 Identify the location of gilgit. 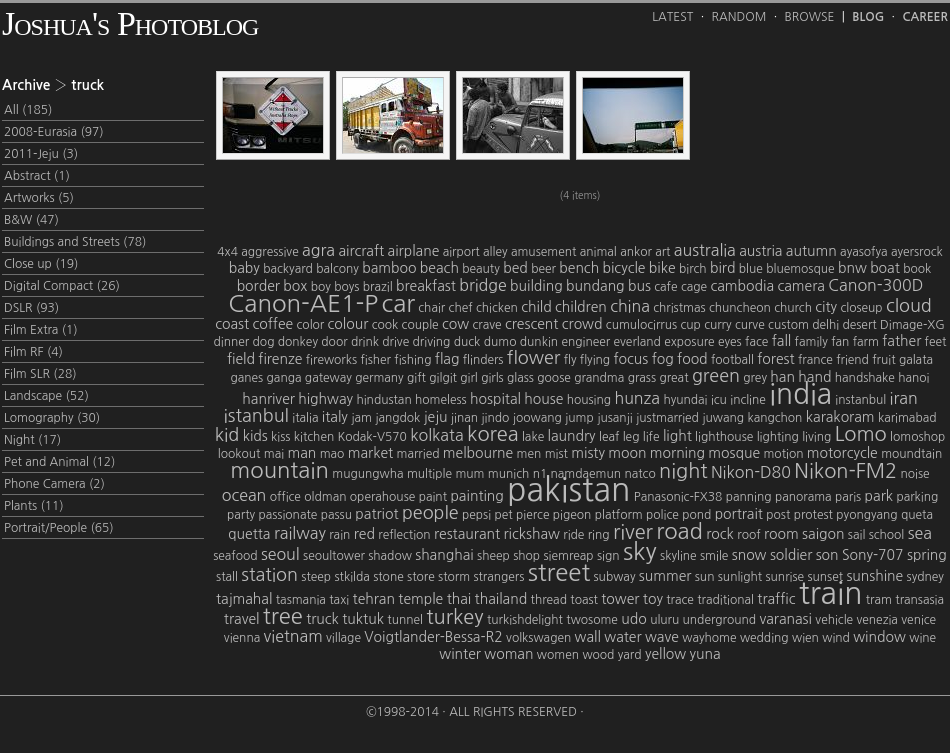
(443, 378).